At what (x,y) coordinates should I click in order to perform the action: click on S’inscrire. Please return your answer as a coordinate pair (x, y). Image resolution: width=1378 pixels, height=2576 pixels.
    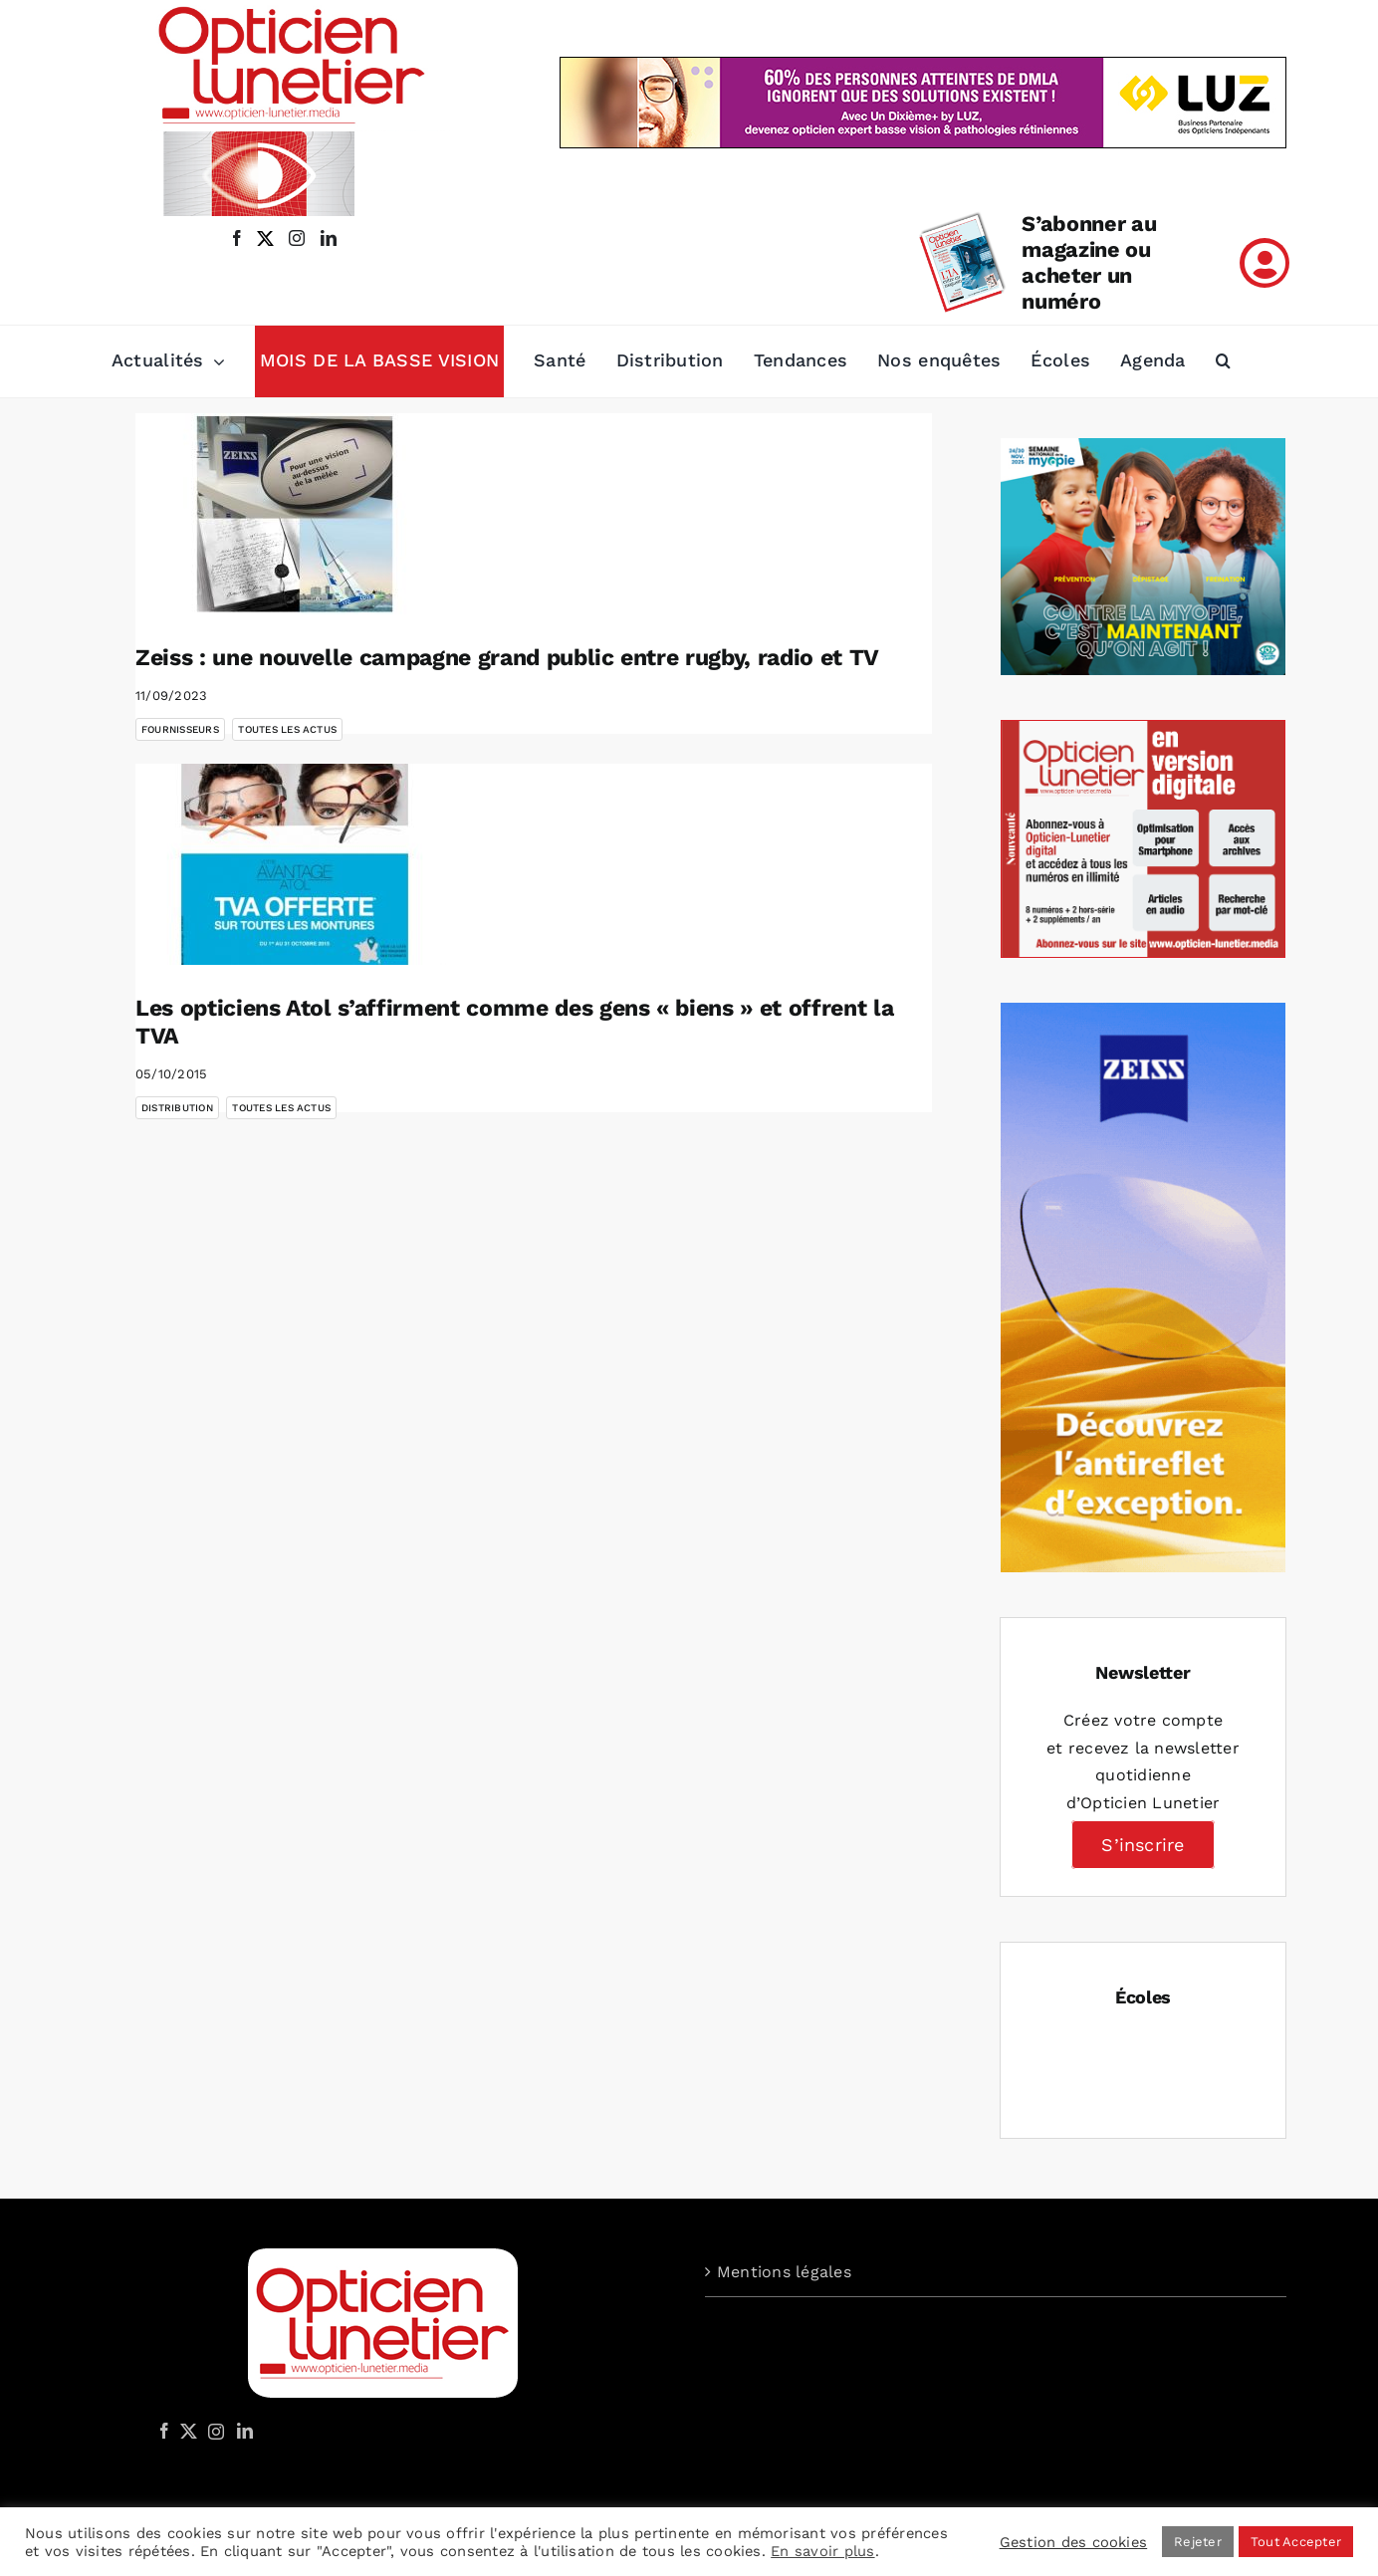
    Looking at the image, I should click on (1142, 1844).